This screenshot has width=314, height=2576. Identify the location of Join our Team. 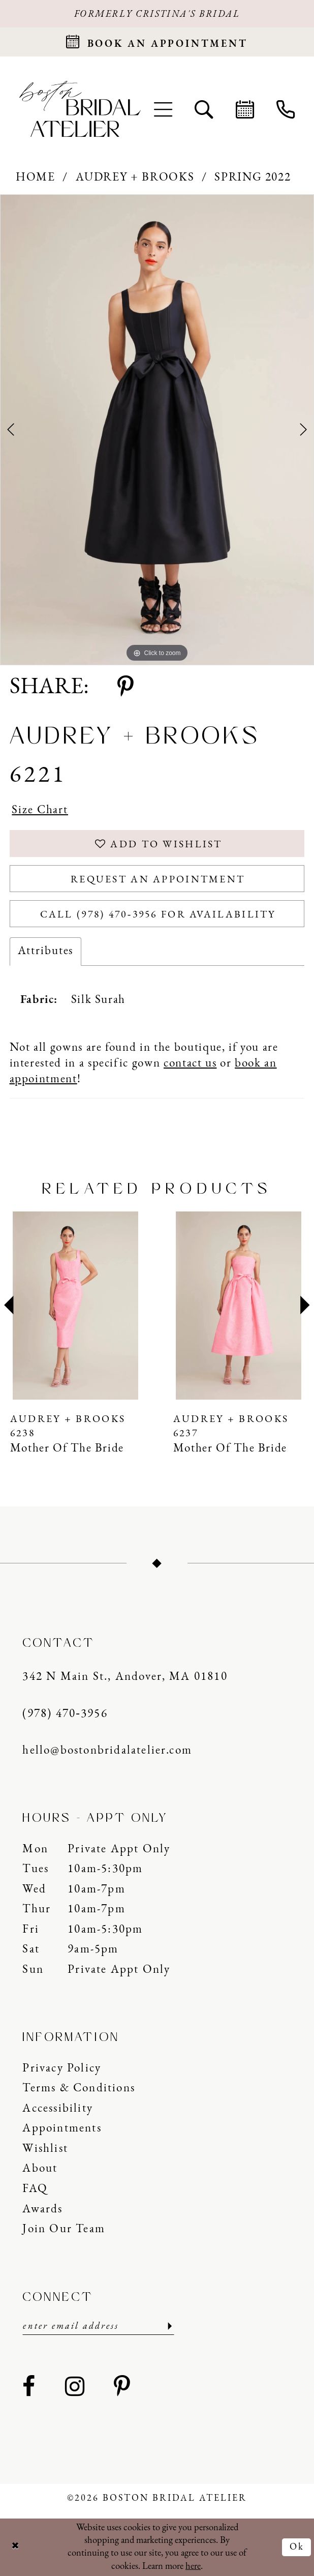
(63, 2229).